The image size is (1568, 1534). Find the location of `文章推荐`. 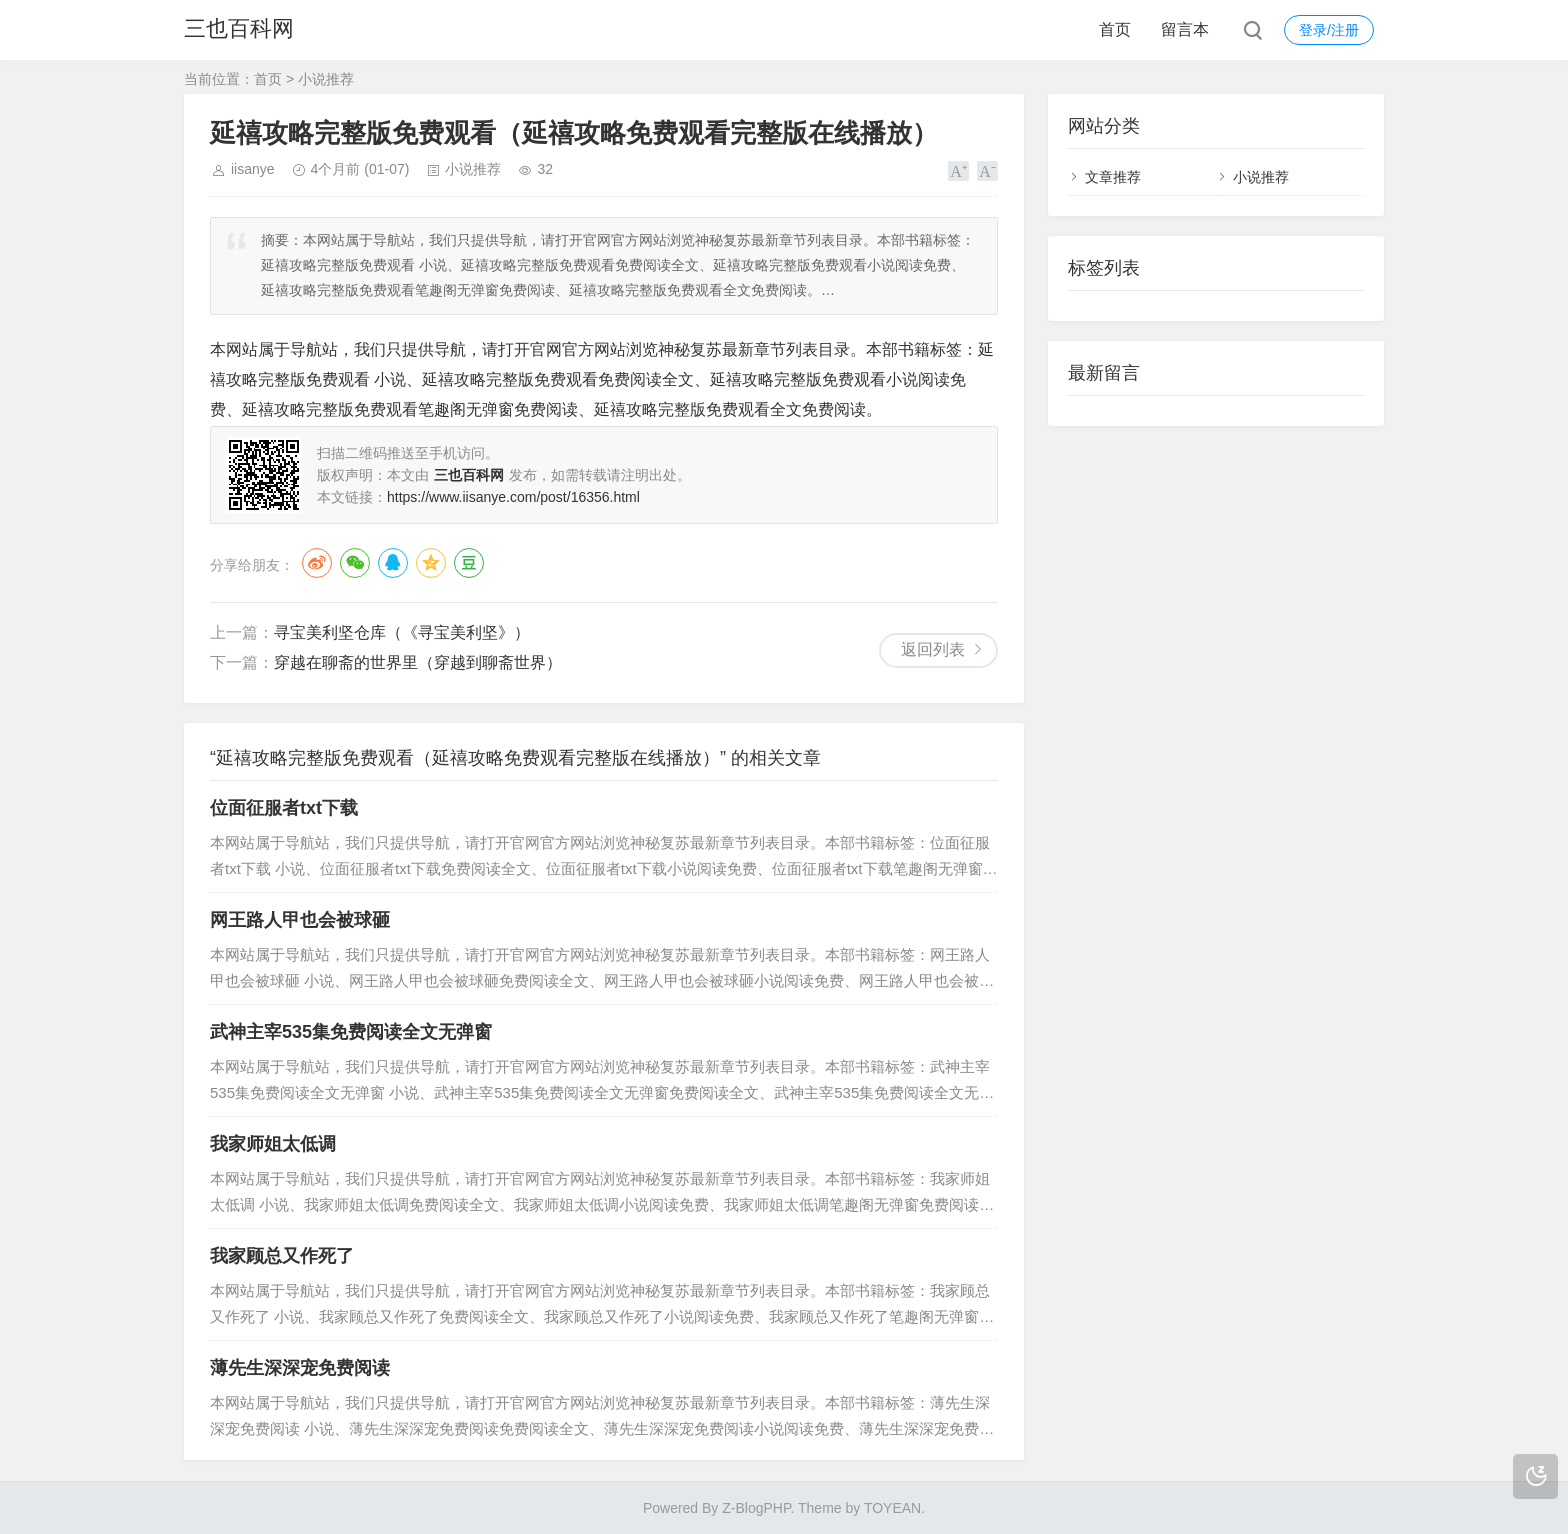

文章推荐 is located at coordinates (1113, 177).